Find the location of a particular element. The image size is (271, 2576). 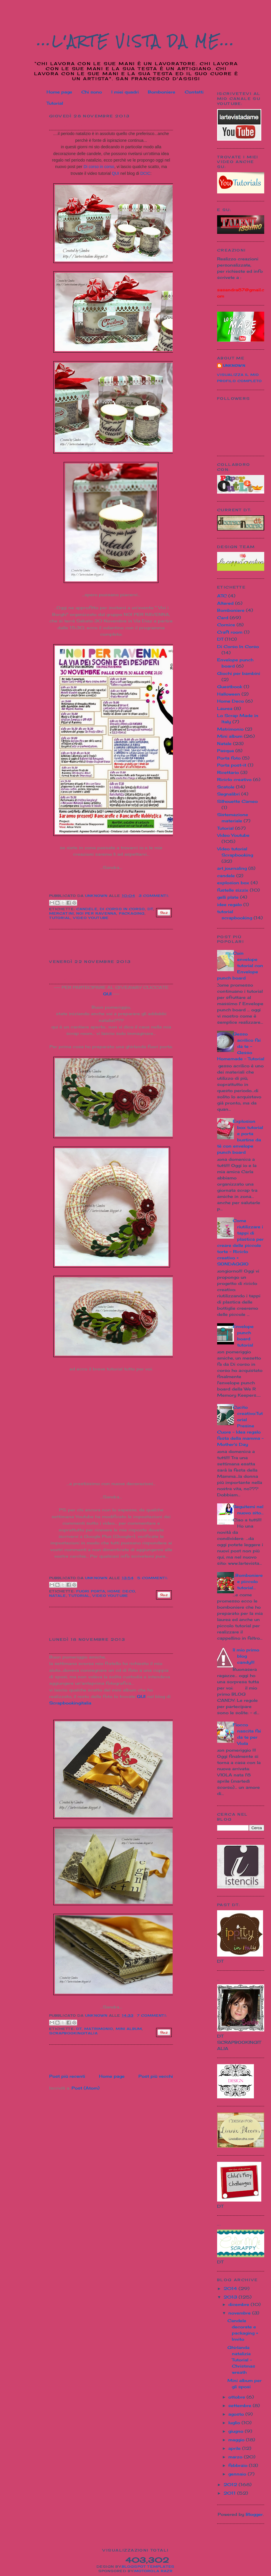

gelli plate is located at coordinates (228, 897).